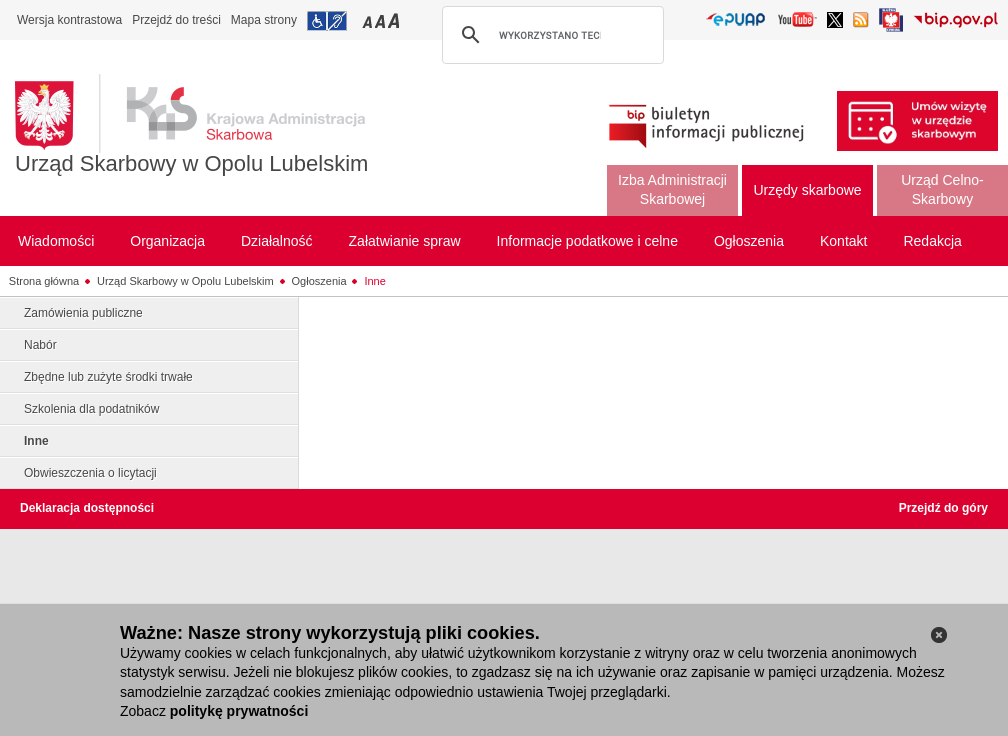 The image size is (1008, 736). Describe the element at coordinates (319, 281) in the screenshot. I see `Ogłoszenia` at that location.